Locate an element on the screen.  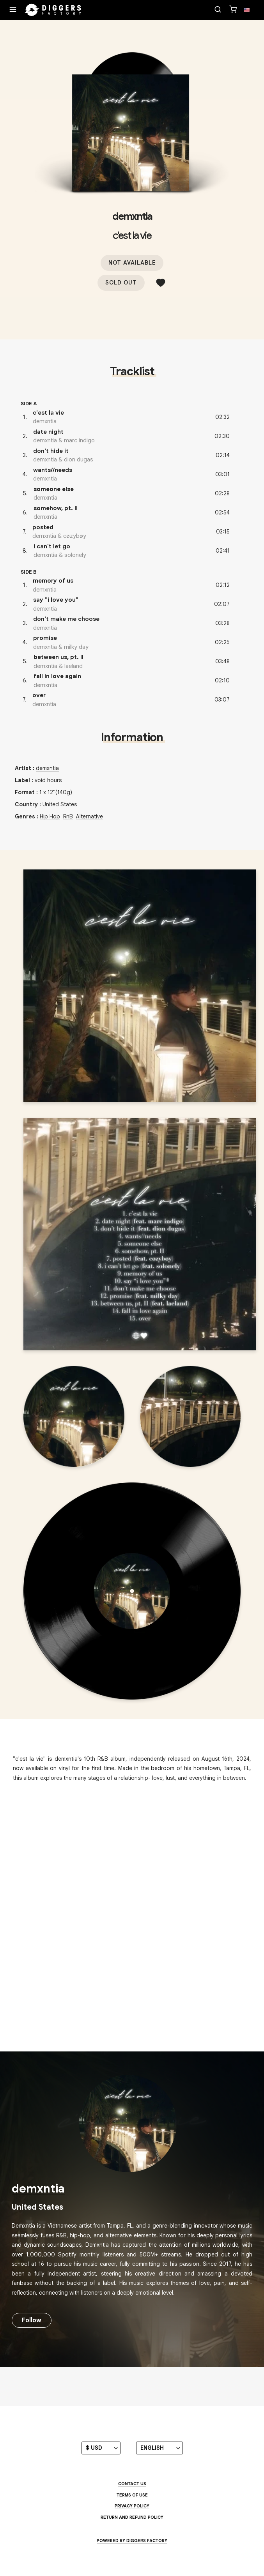
Hip Hop is located at coordinates (50, 816).